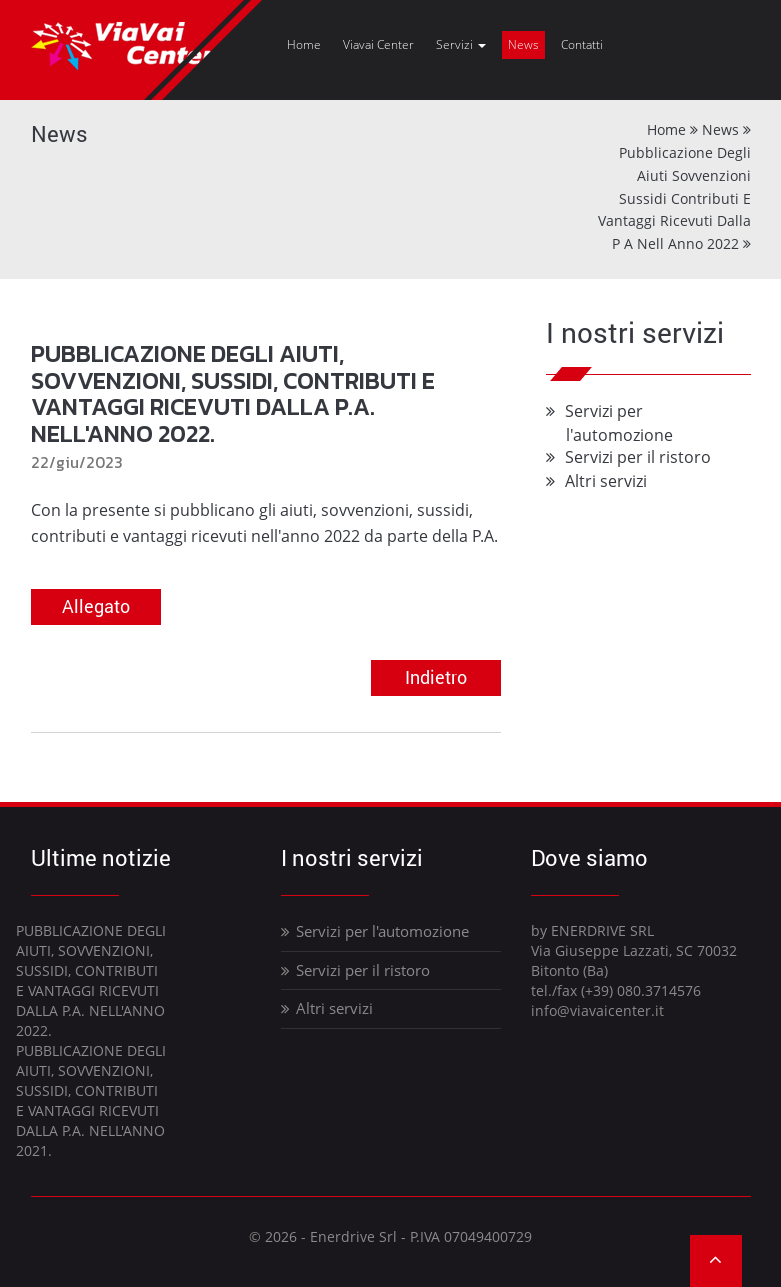 The width and height of the screenshot is (781, 1287). Describe the element at coordinates (606, 481) in the screenshot. I see `Altri servizi` at that location.